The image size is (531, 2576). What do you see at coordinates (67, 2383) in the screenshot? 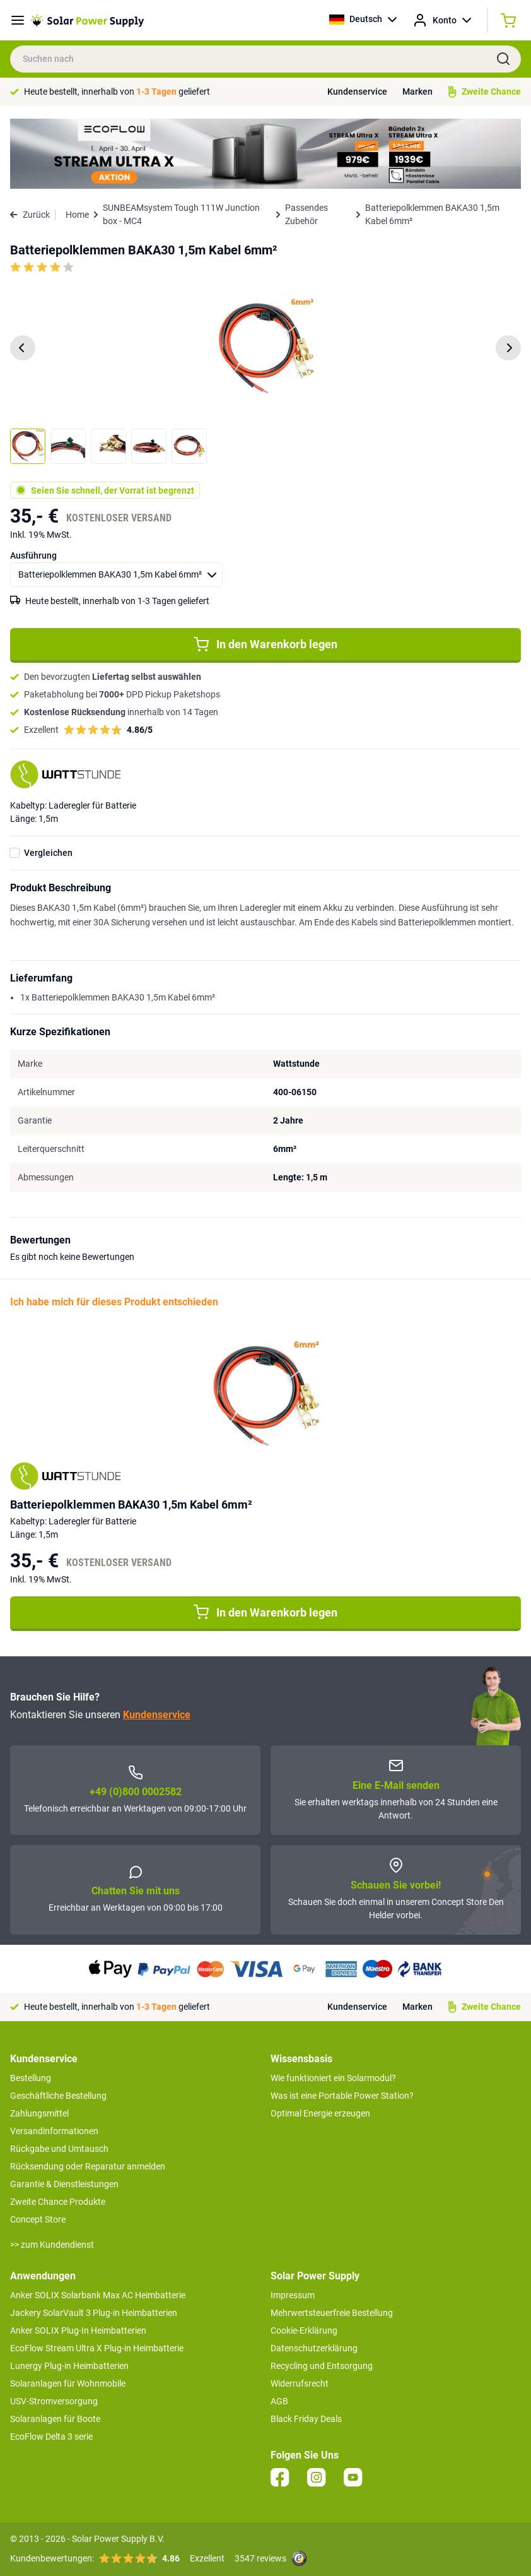
I see `Solaranlagen für Wohnmobile` at bounding box center [67, 2383].